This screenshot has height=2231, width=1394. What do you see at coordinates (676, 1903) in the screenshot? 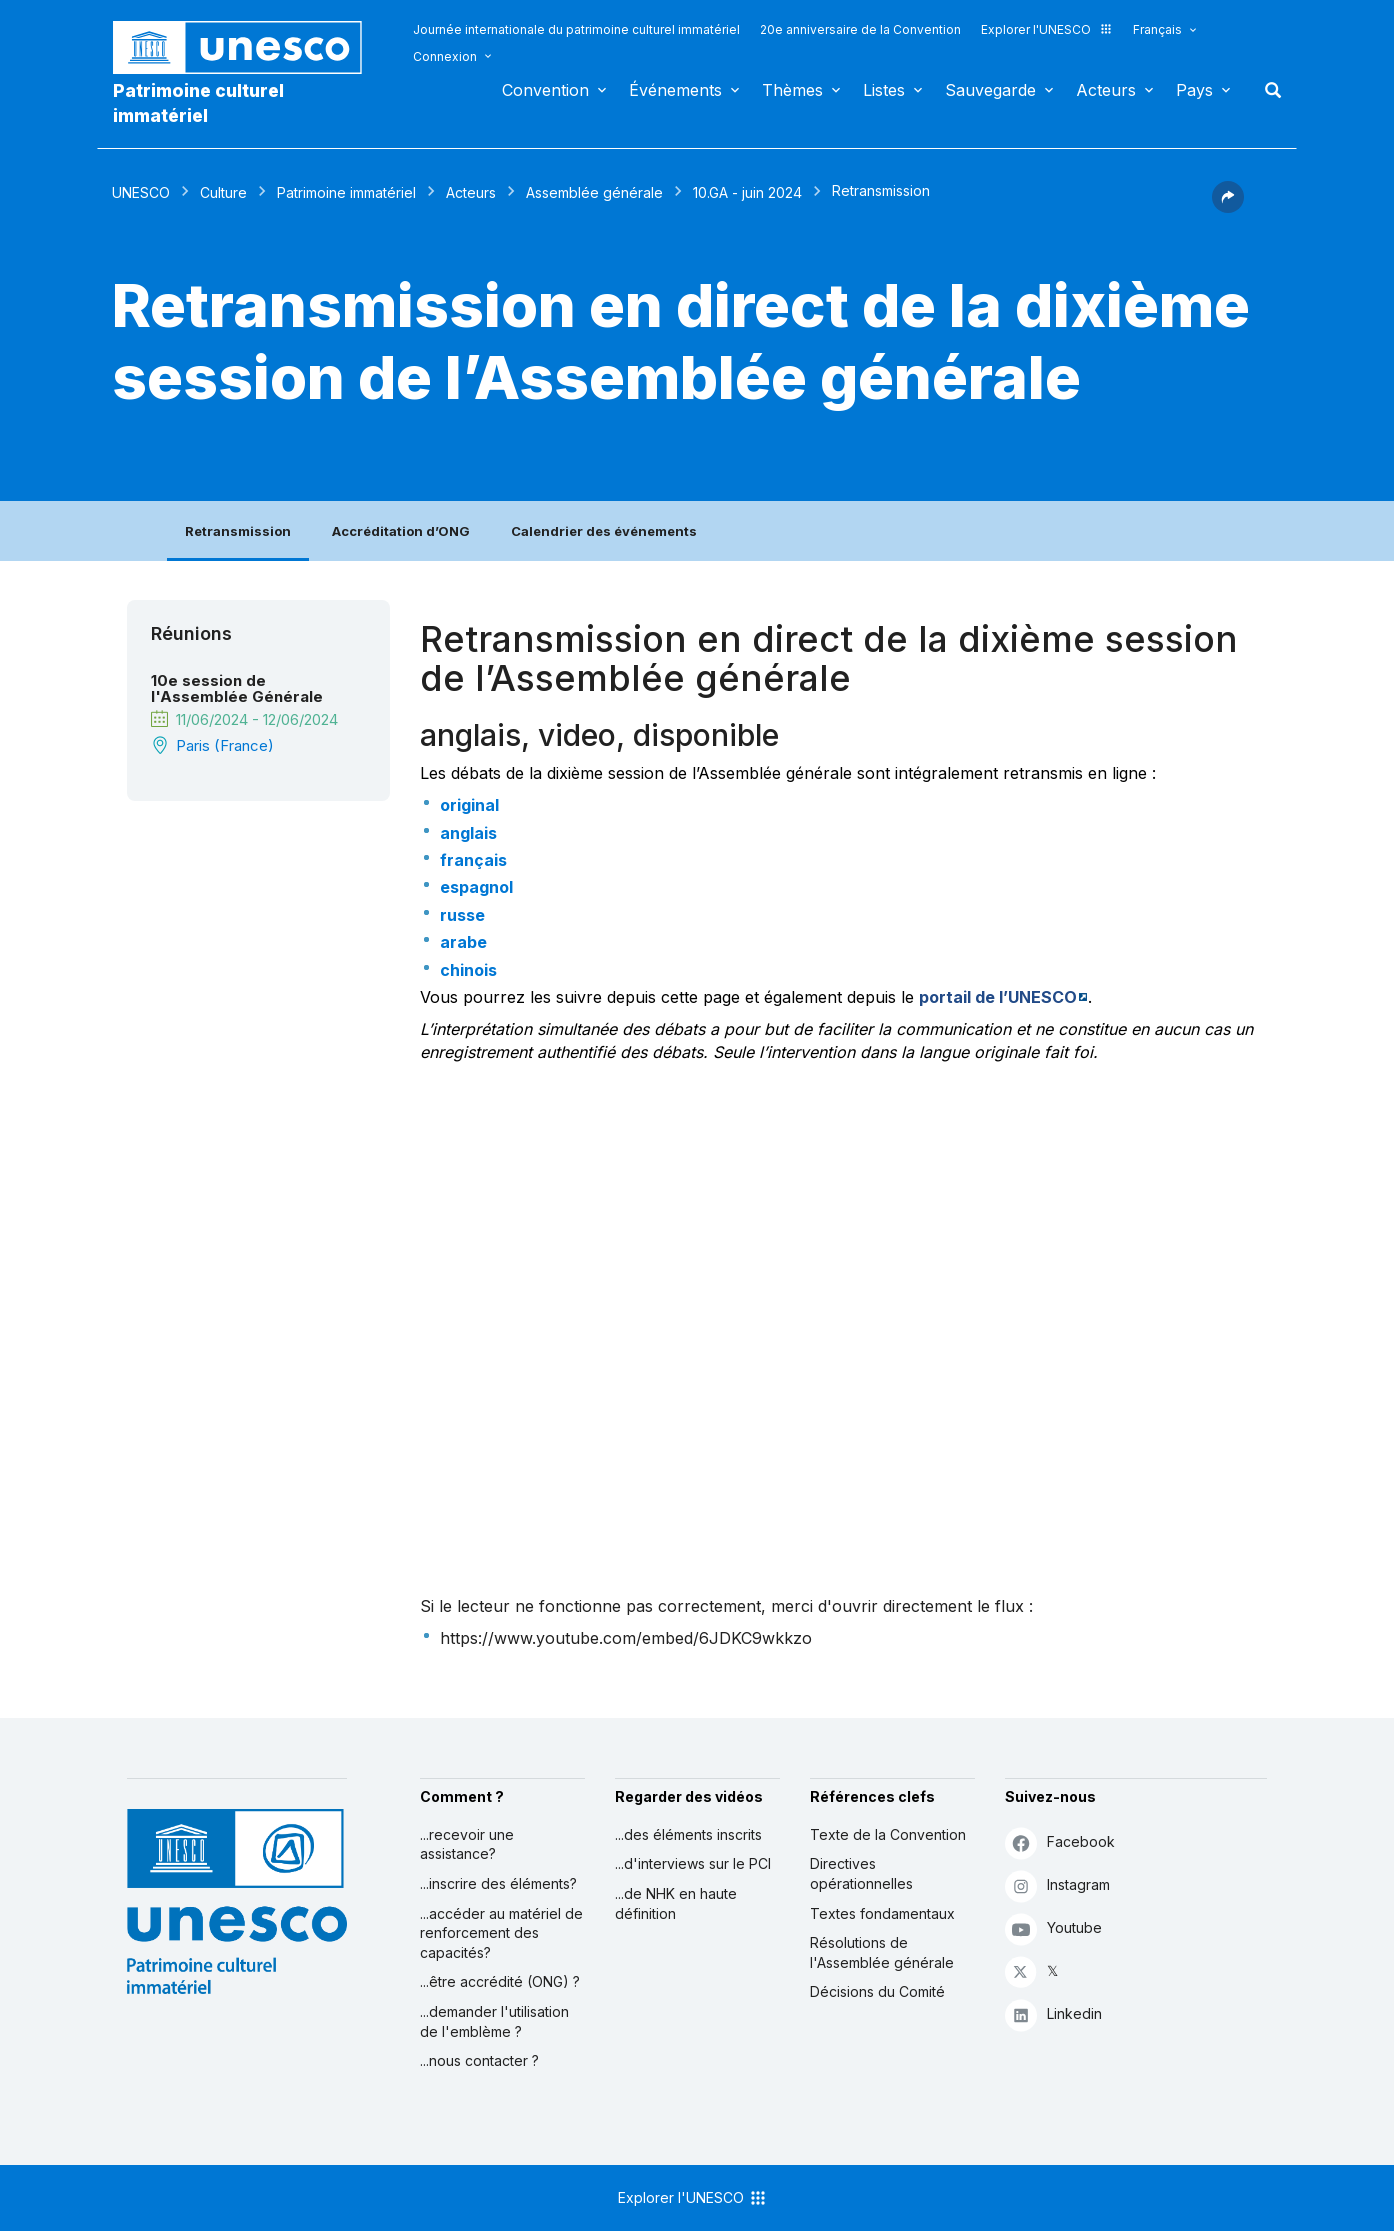
I see `...de NHK en haute définition` at bounding box center [676, 1903].